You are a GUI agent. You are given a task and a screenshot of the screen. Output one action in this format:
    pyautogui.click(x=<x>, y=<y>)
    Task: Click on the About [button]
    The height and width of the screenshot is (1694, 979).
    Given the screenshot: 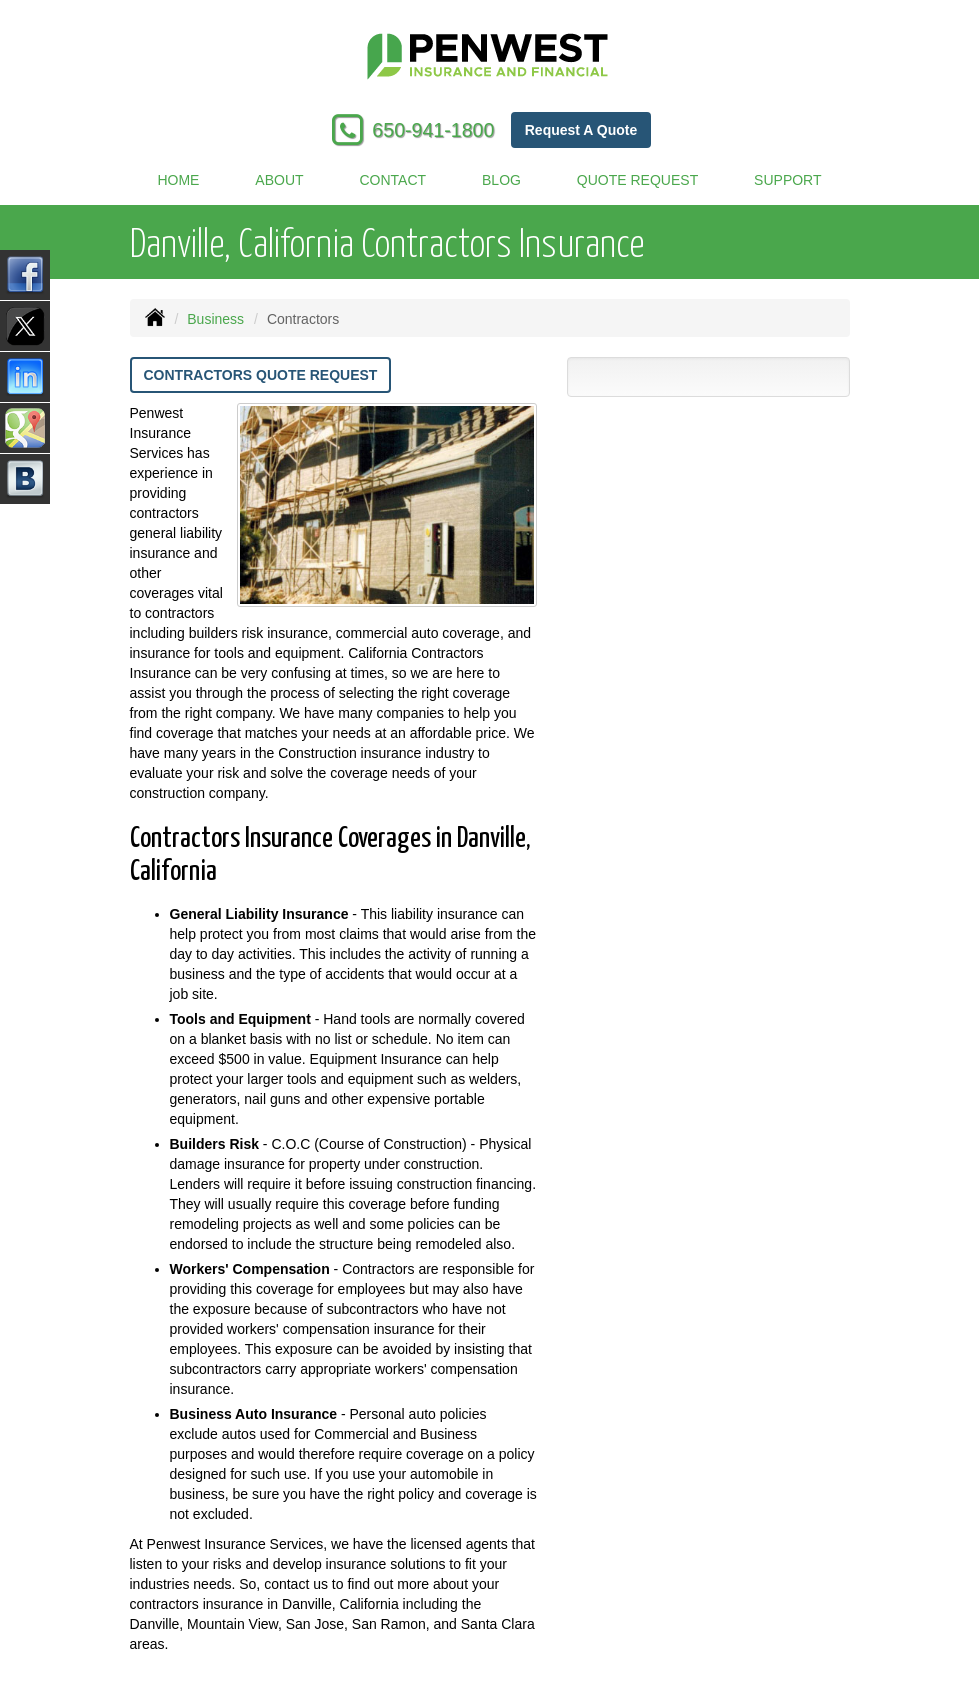 What is the action you would take?
    pyautogui.click(x=279, y=180)
    